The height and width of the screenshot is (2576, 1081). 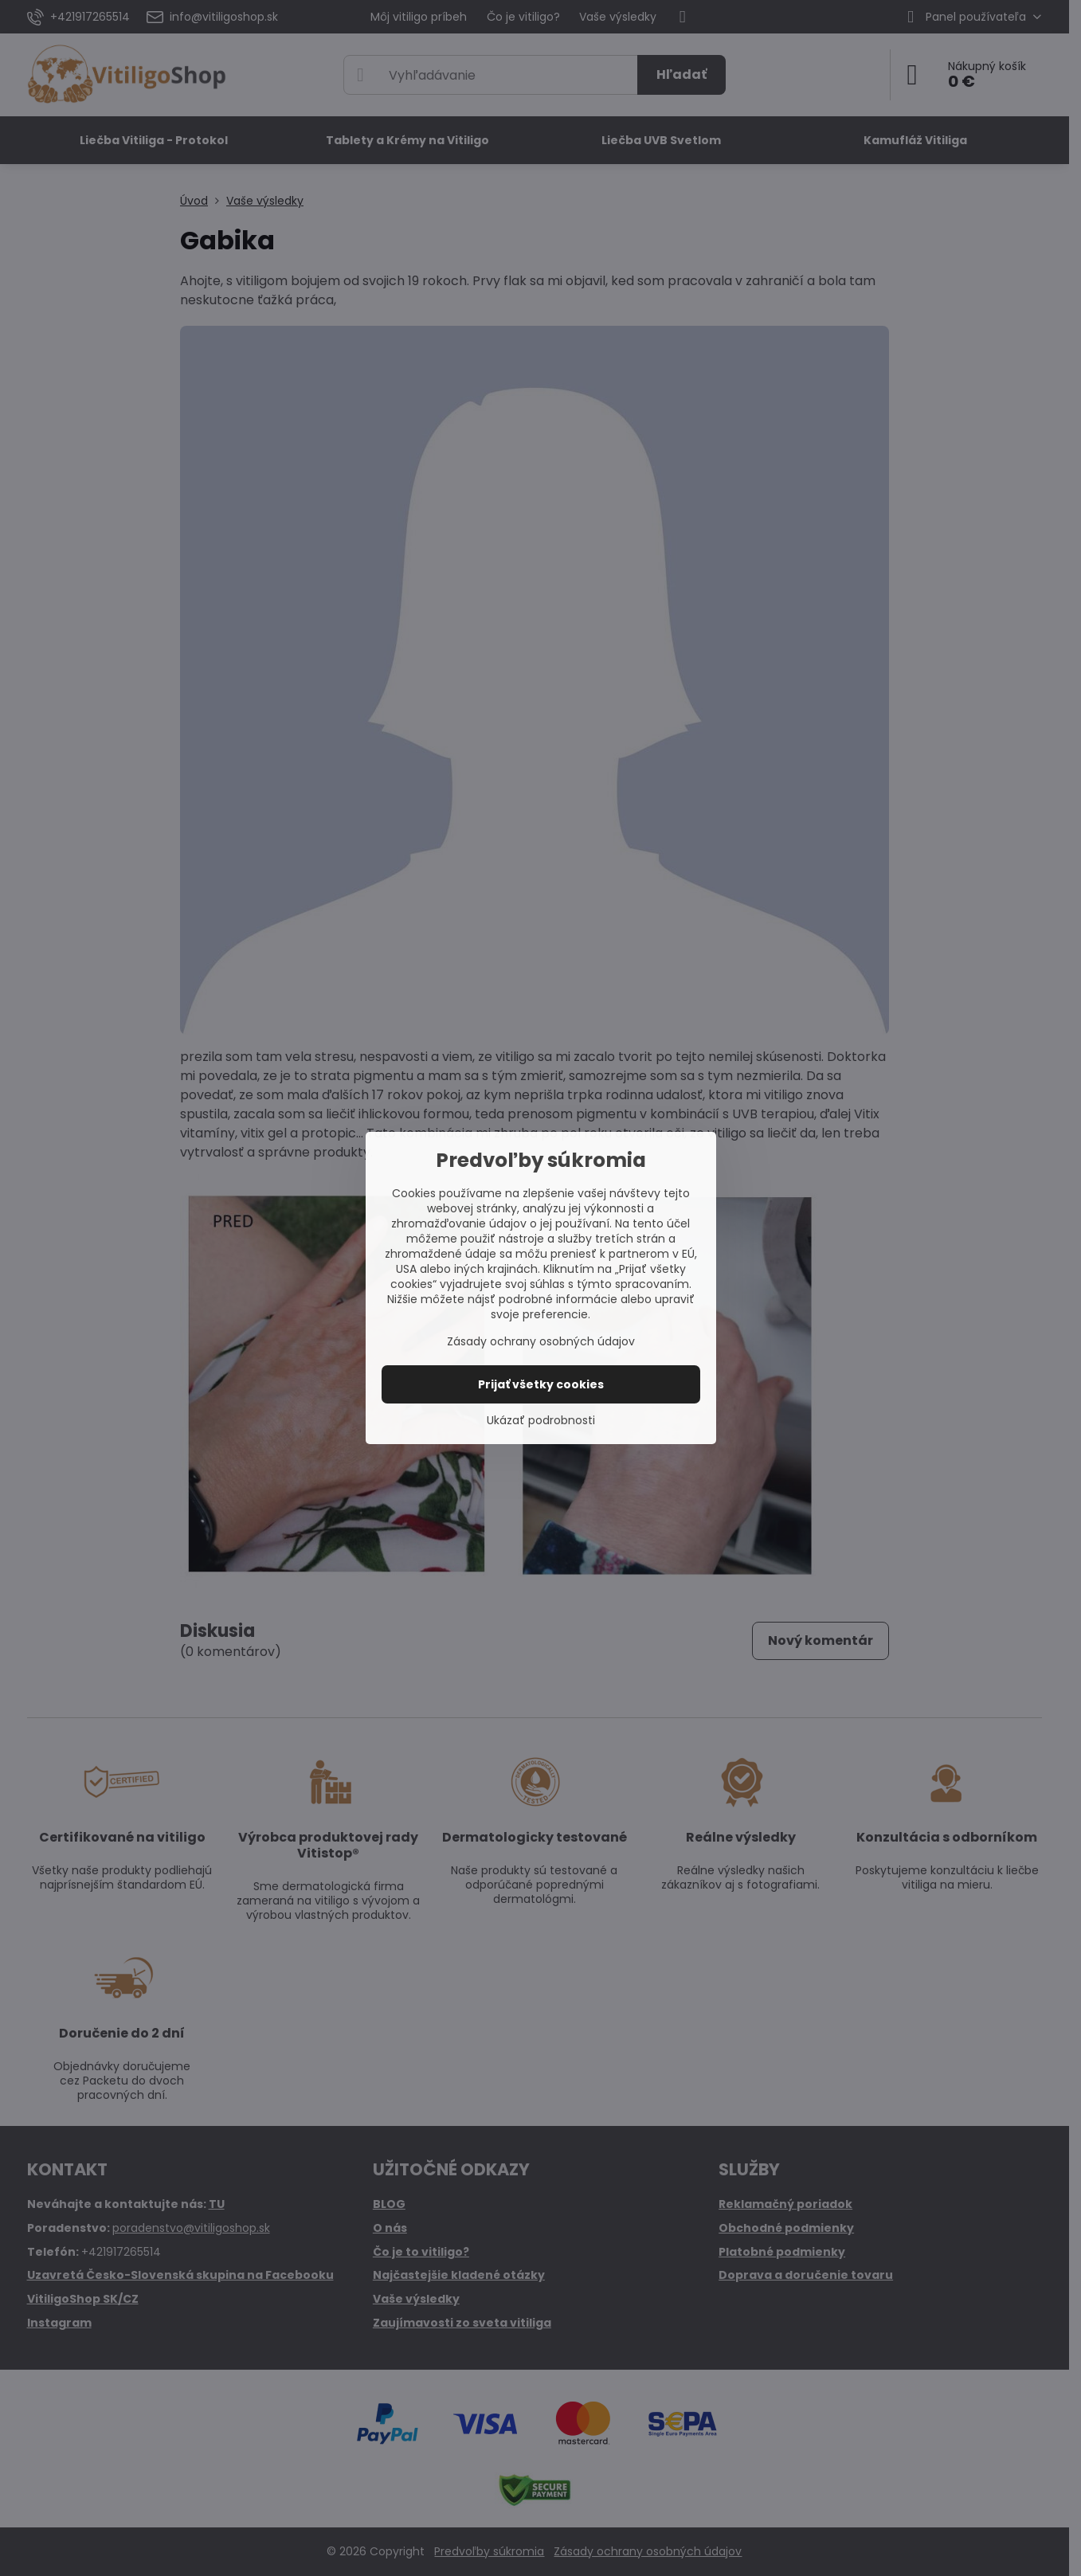 What do you see at coordinates (541, 1384) in the screenshot?
I see `Prijať všetky cookies` at bounding box center [541, 1384].